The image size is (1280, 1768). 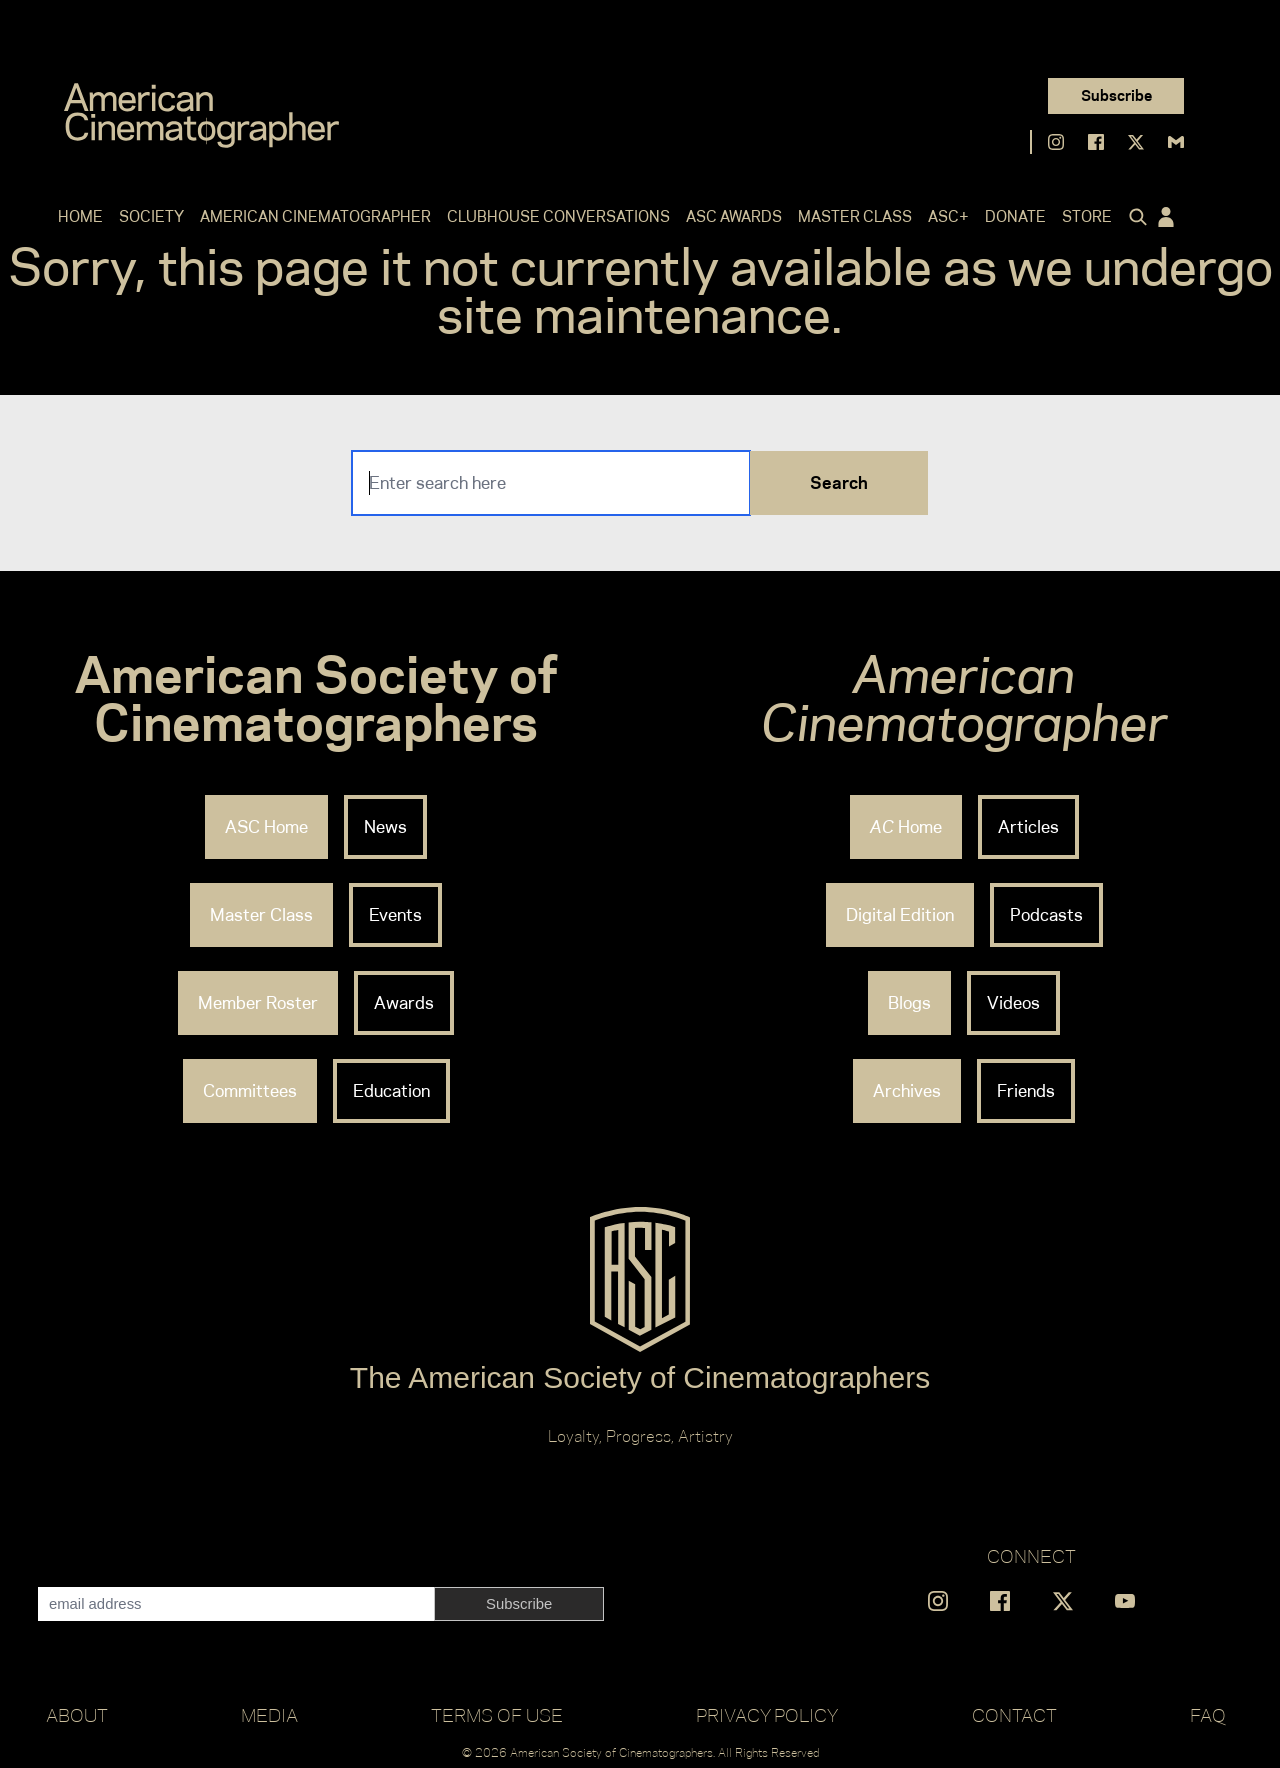 I want to click on Awards, so click(x=404, y=1003).